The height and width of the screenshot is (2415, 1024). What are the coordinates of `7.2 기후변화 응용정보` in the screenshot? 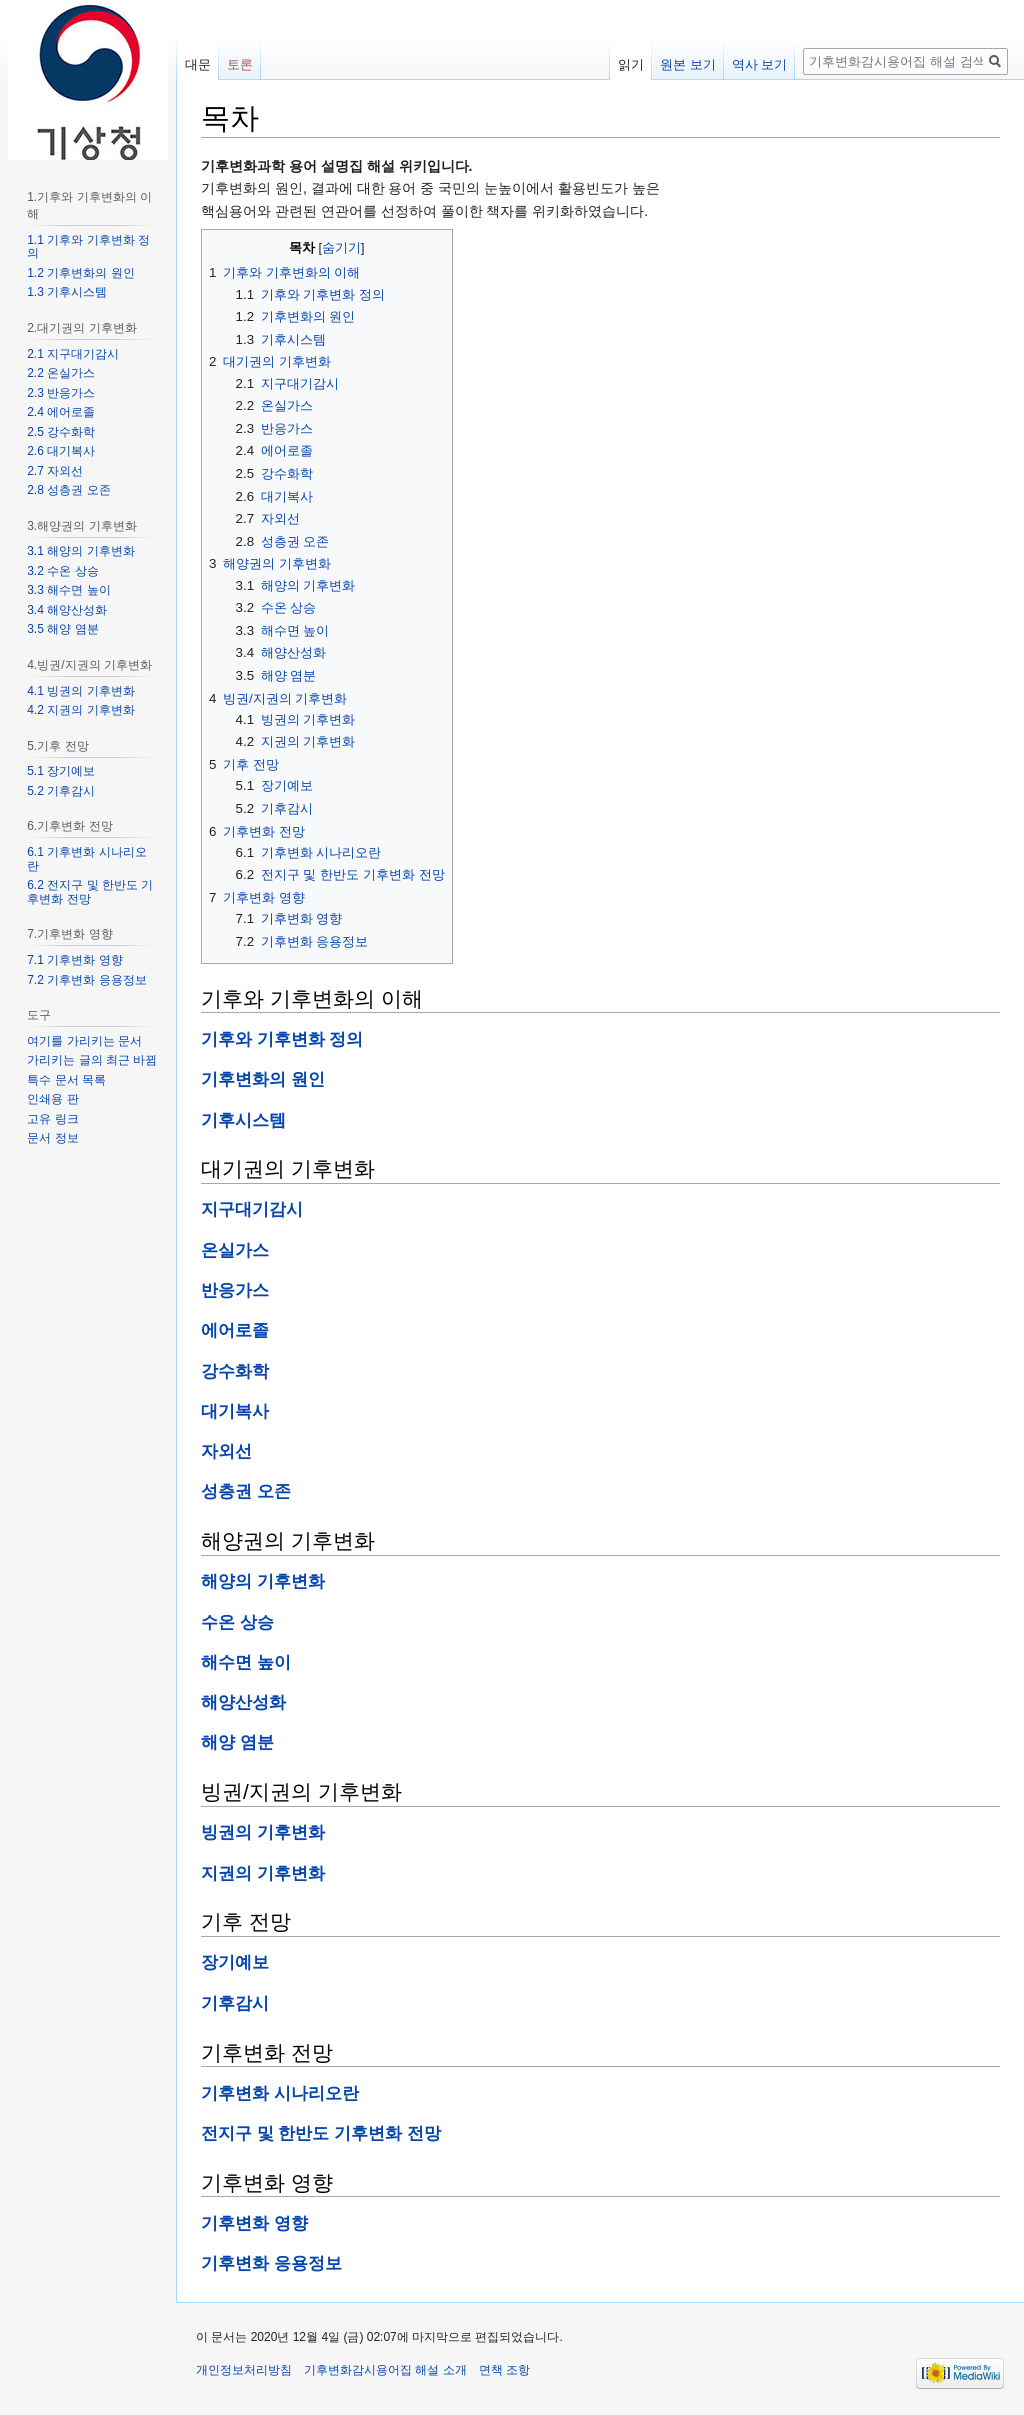 It's located at (86, 980).